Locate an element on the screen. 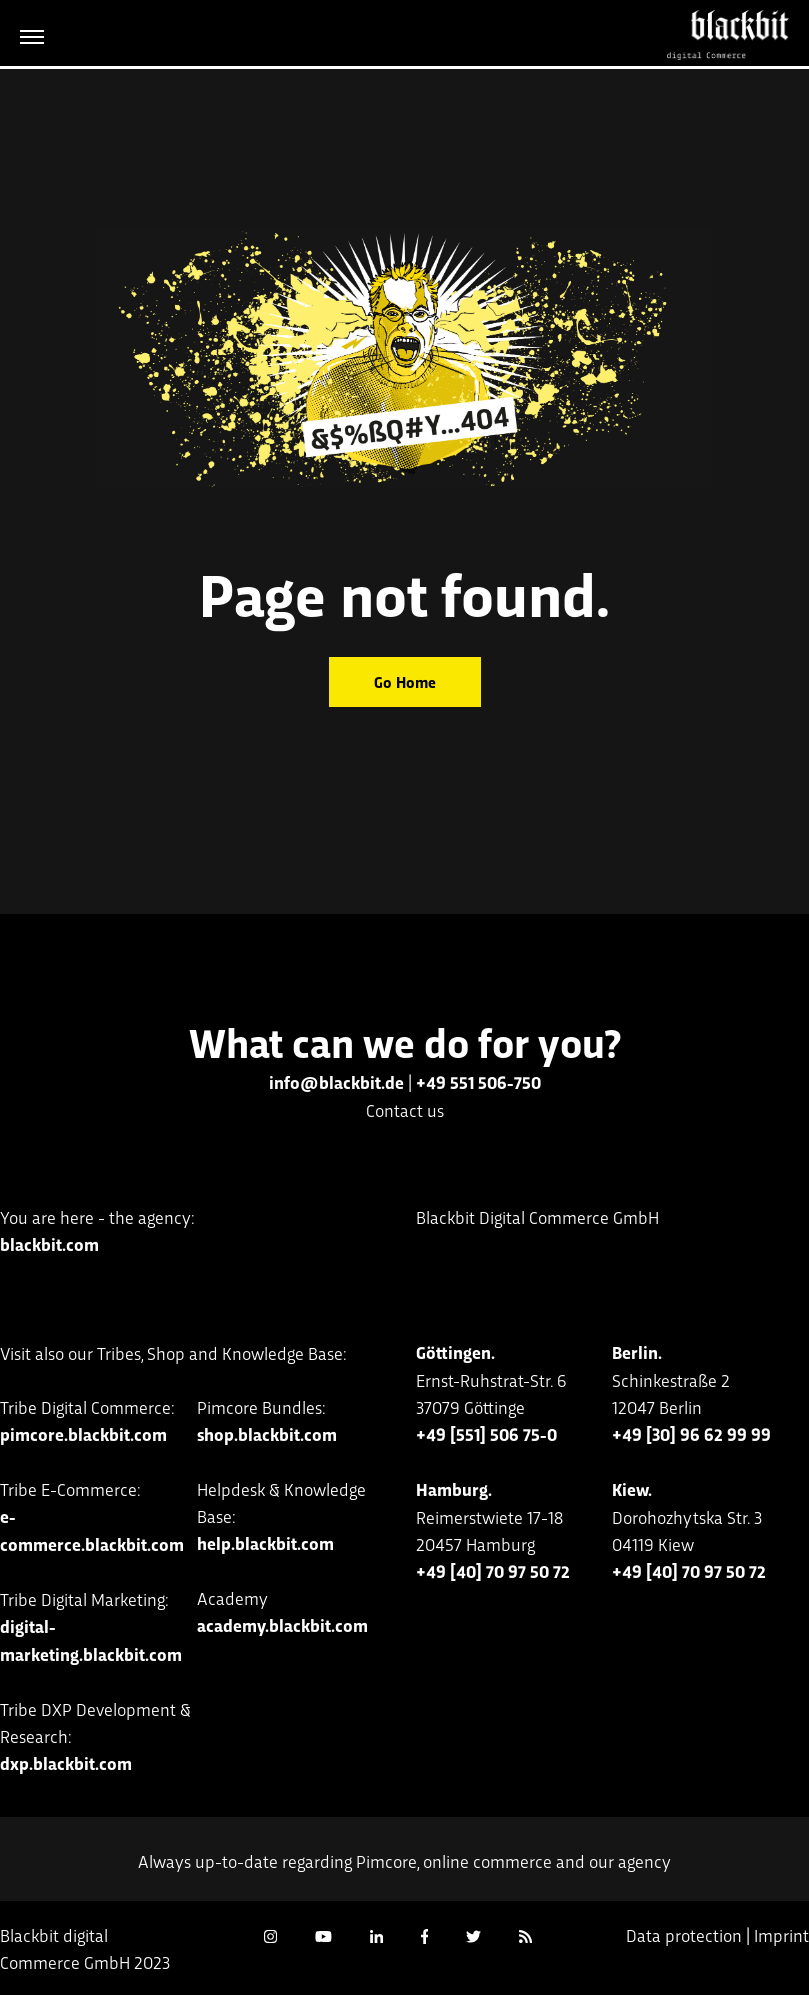 The height and width of the screenshot is (1995, 809). help.blackbit.com is located at coordinates (265, 1543).